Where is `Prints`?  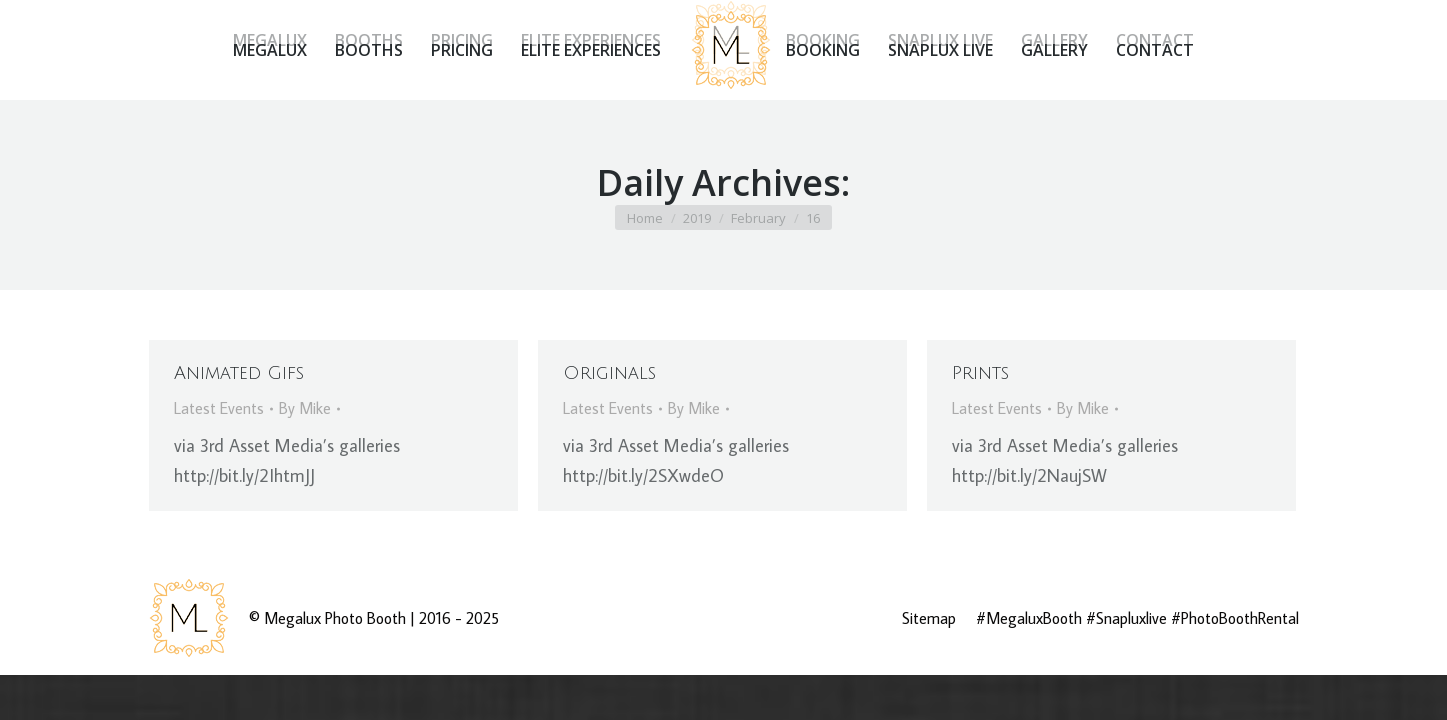
Prints is located at coordinates (980, 373).